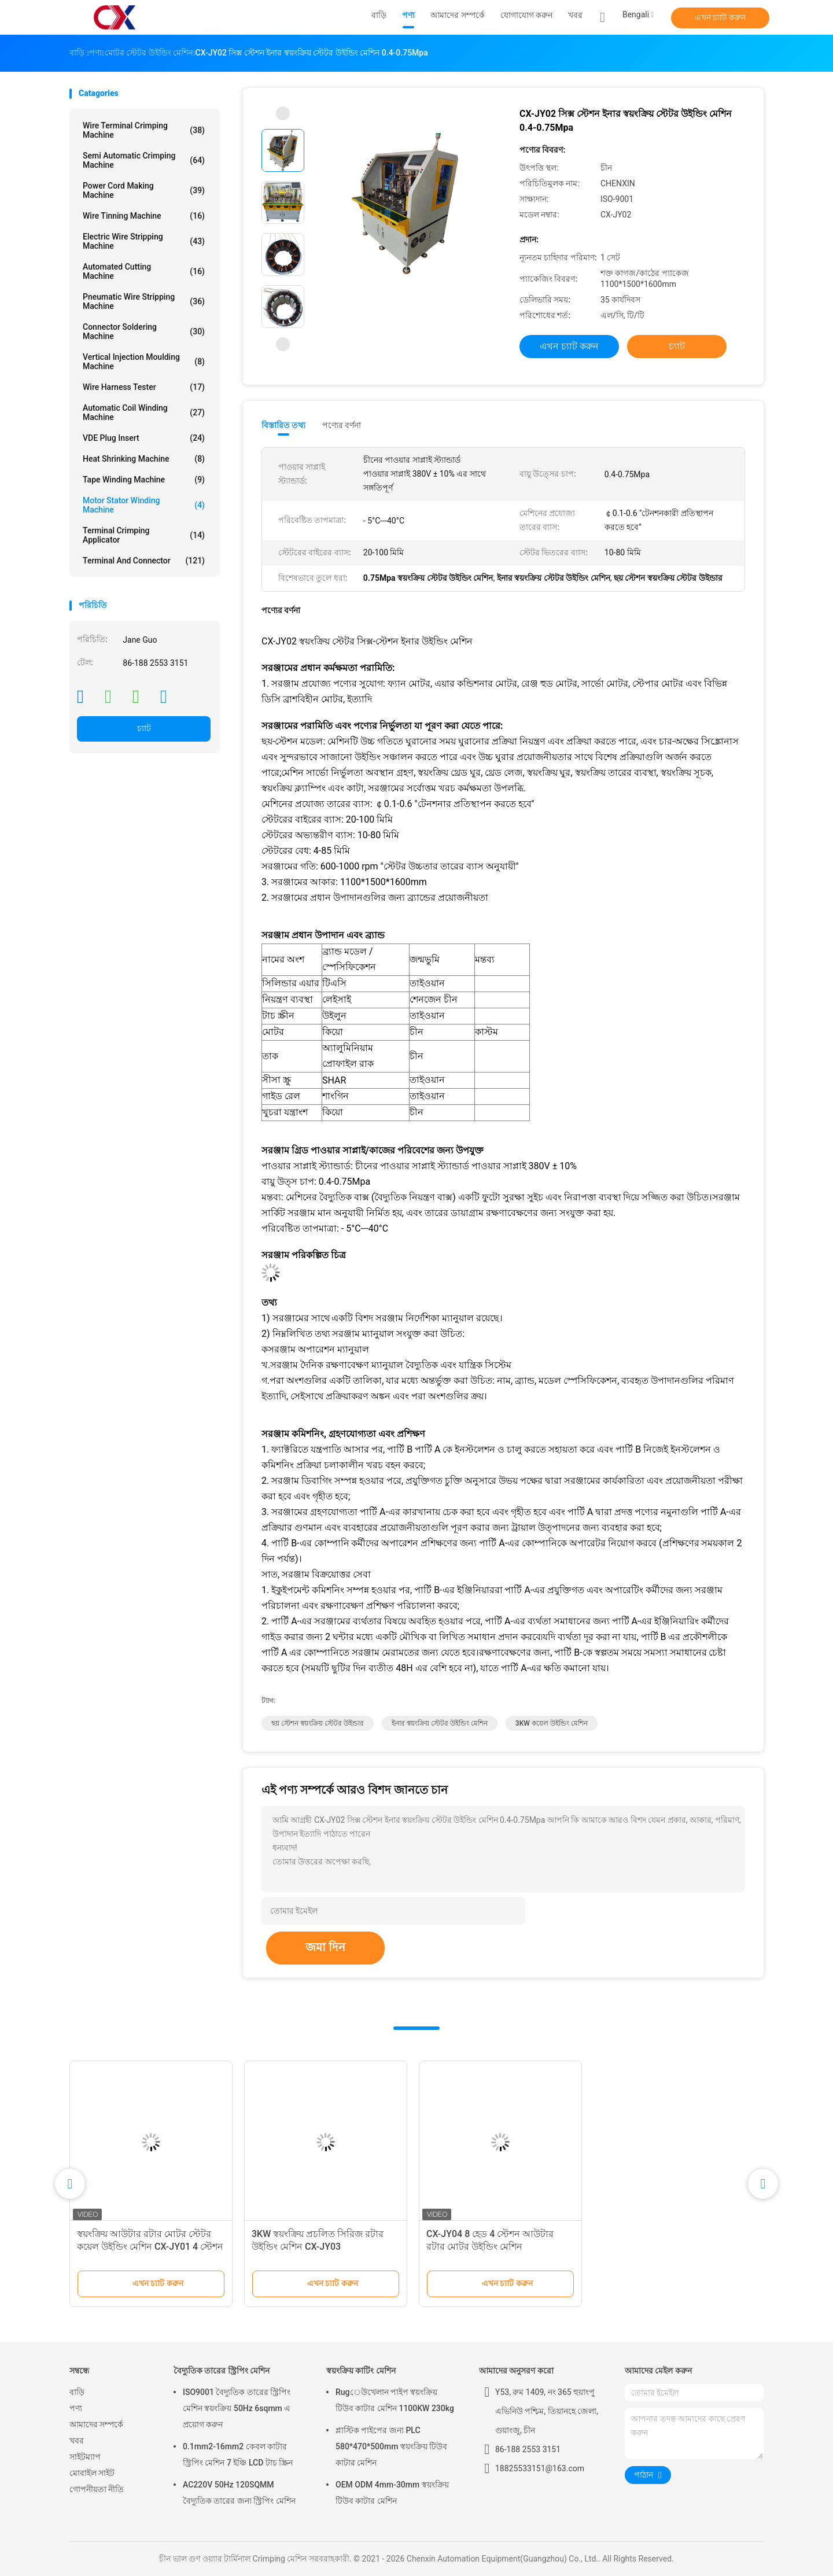 The height and width of the screenshot is (2576, 833). What do you see at coordinates (395, 2400) in the screenshot?
I see `Rugেউখেলান পাইপ স্বয়ংক্রিয় টিউব কাটার মেশিন 1100KW 230kg` at bounding box center [395, 2400].